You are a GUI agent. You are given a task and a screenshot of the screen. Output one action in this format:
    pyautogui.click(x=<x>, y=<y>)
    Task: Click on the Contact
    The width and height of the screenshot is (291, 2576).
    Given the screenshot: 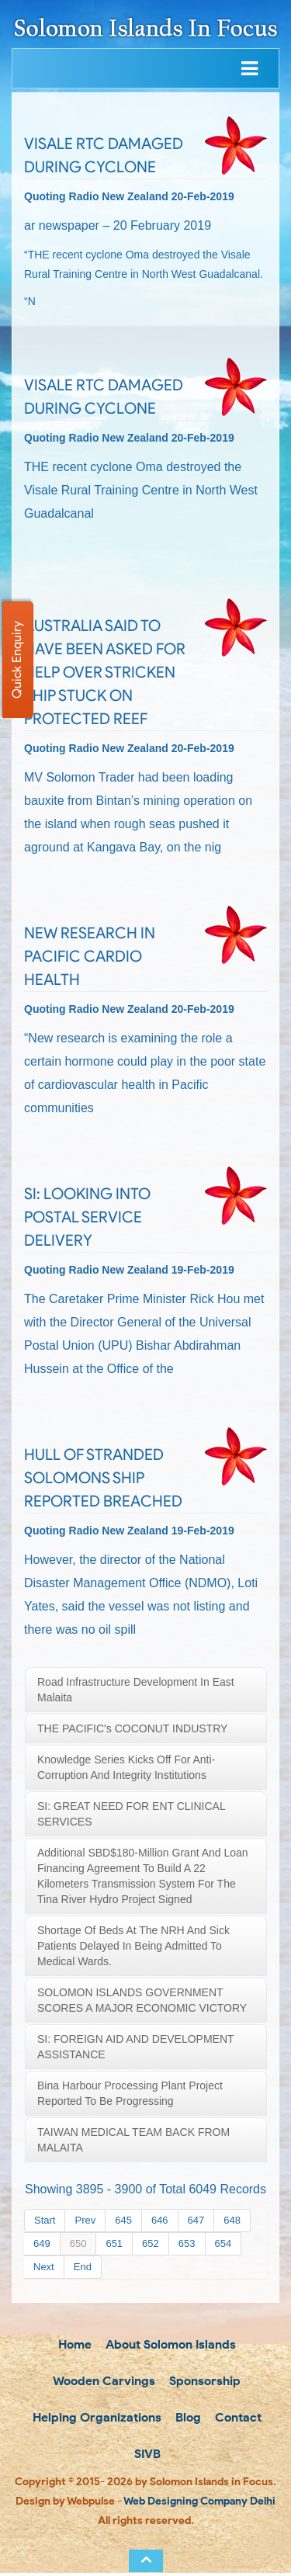 What is the action you would take?
    pyautogui.click(x=237, y=2418)
    